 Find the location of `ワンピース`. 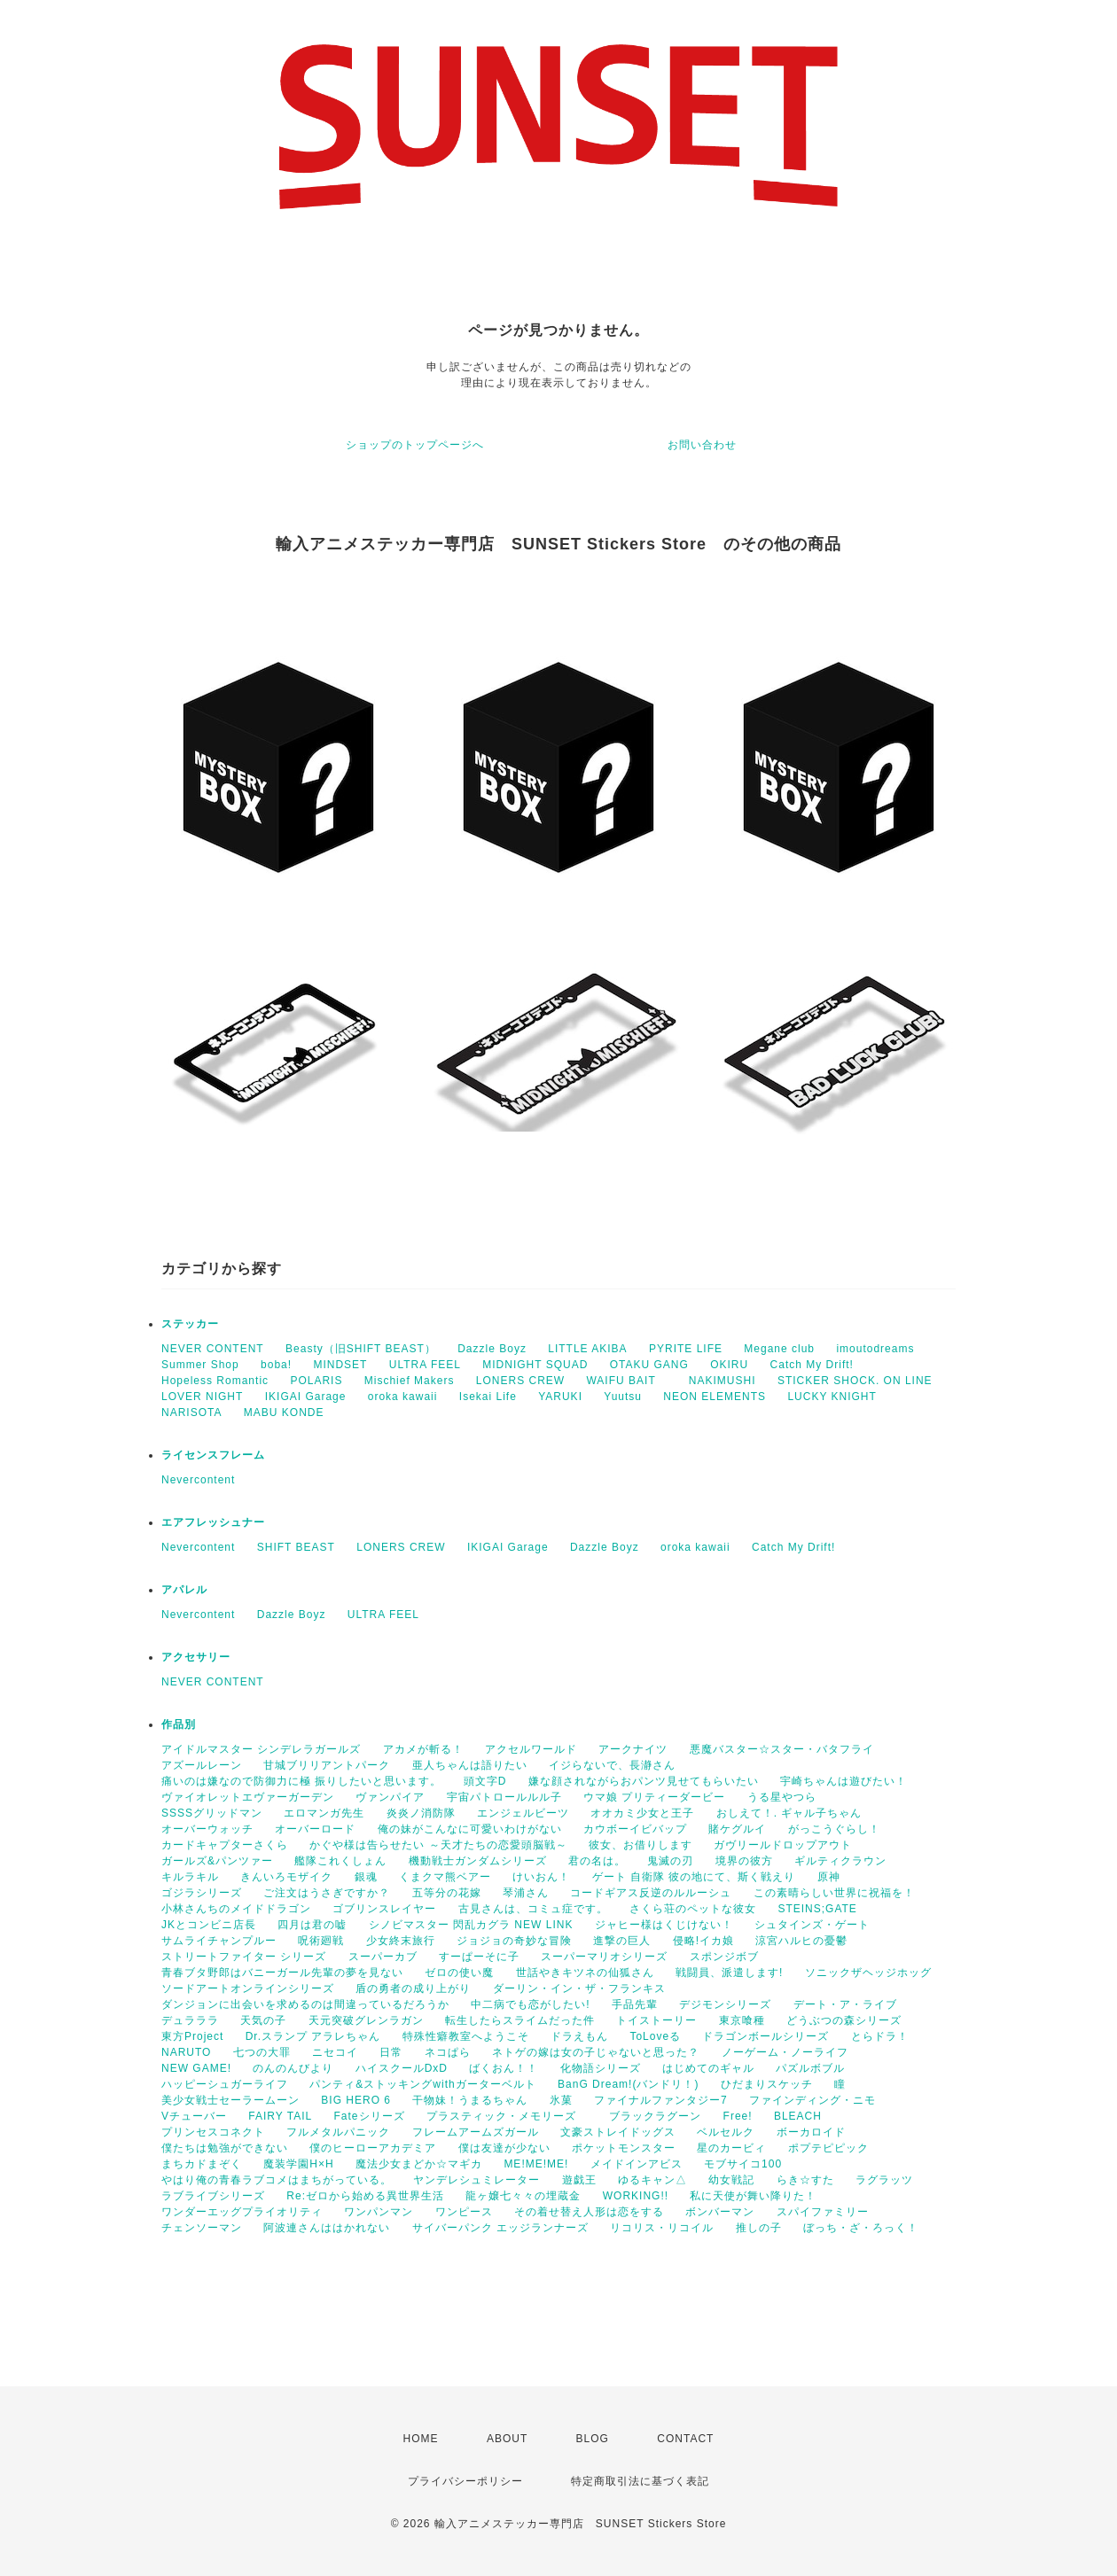

ワンピース is located at coordinates (464, 2212).